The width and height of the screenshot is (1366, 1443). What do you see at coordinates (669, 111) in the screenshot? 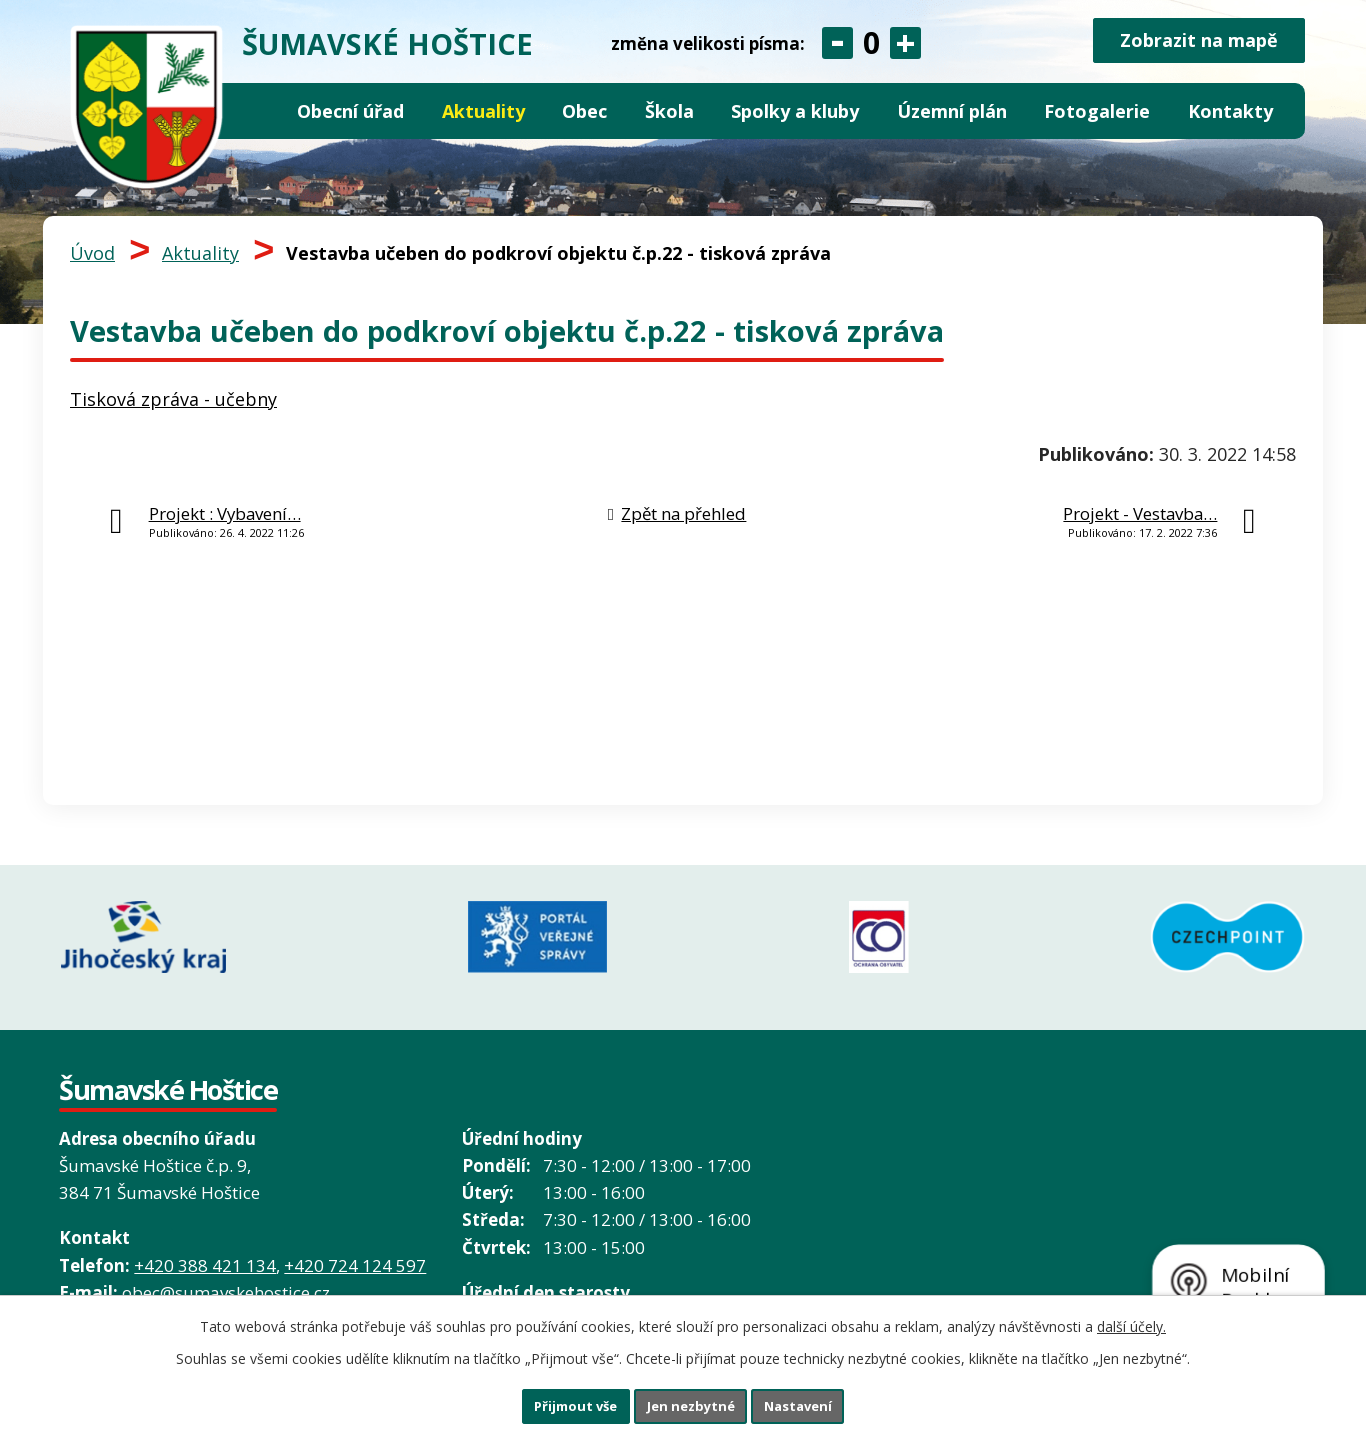
I see `Škola` at bounding box center [669, 111].